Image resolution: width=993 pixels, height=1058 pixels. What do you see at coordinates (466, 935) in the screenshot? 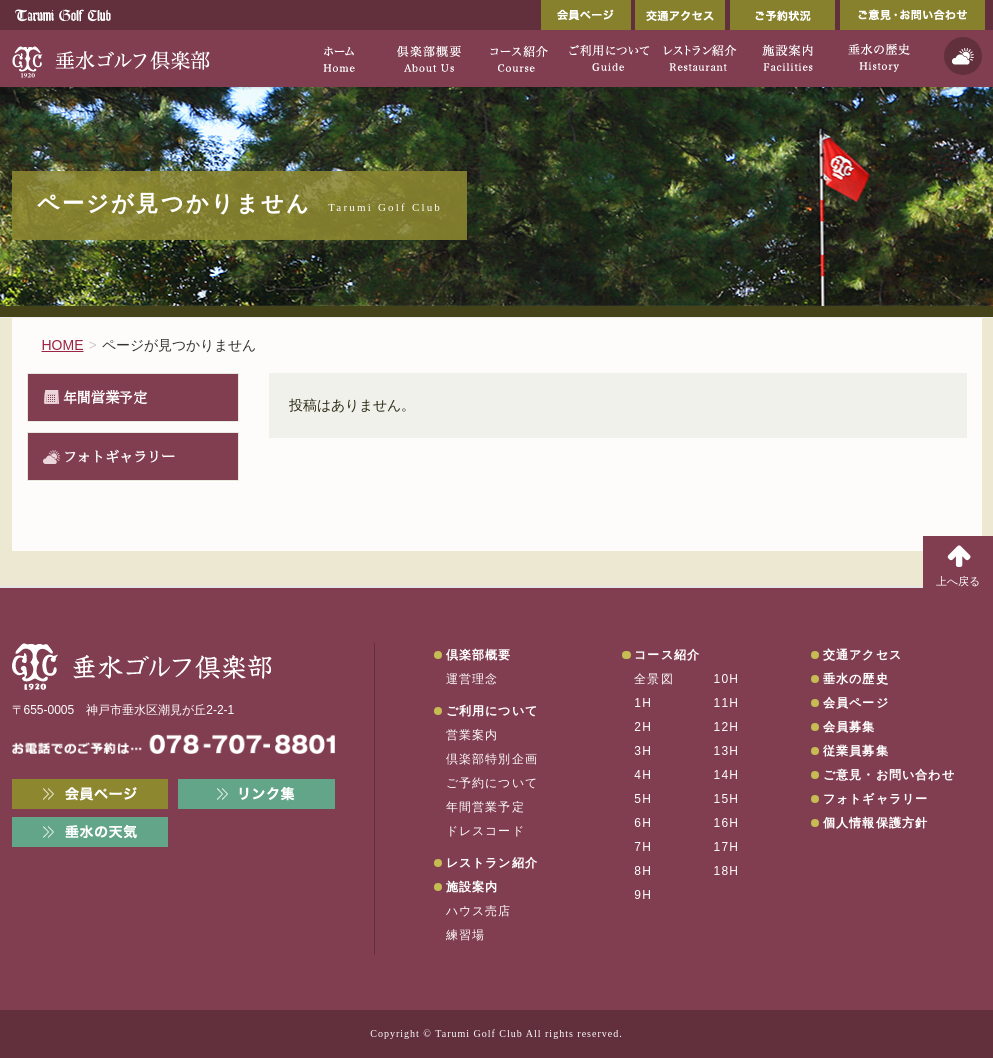
I see `練習場` at bounding box center [466, 935].